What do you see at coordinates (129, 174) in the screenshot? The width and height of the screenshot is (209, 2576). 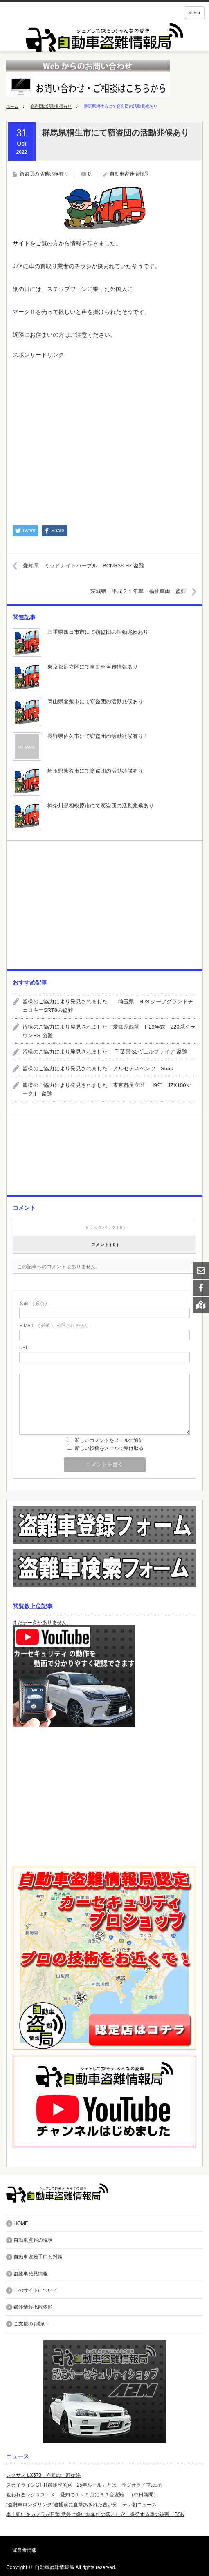 I see `自動車盗難情報局` at bounding box center [129, 174].